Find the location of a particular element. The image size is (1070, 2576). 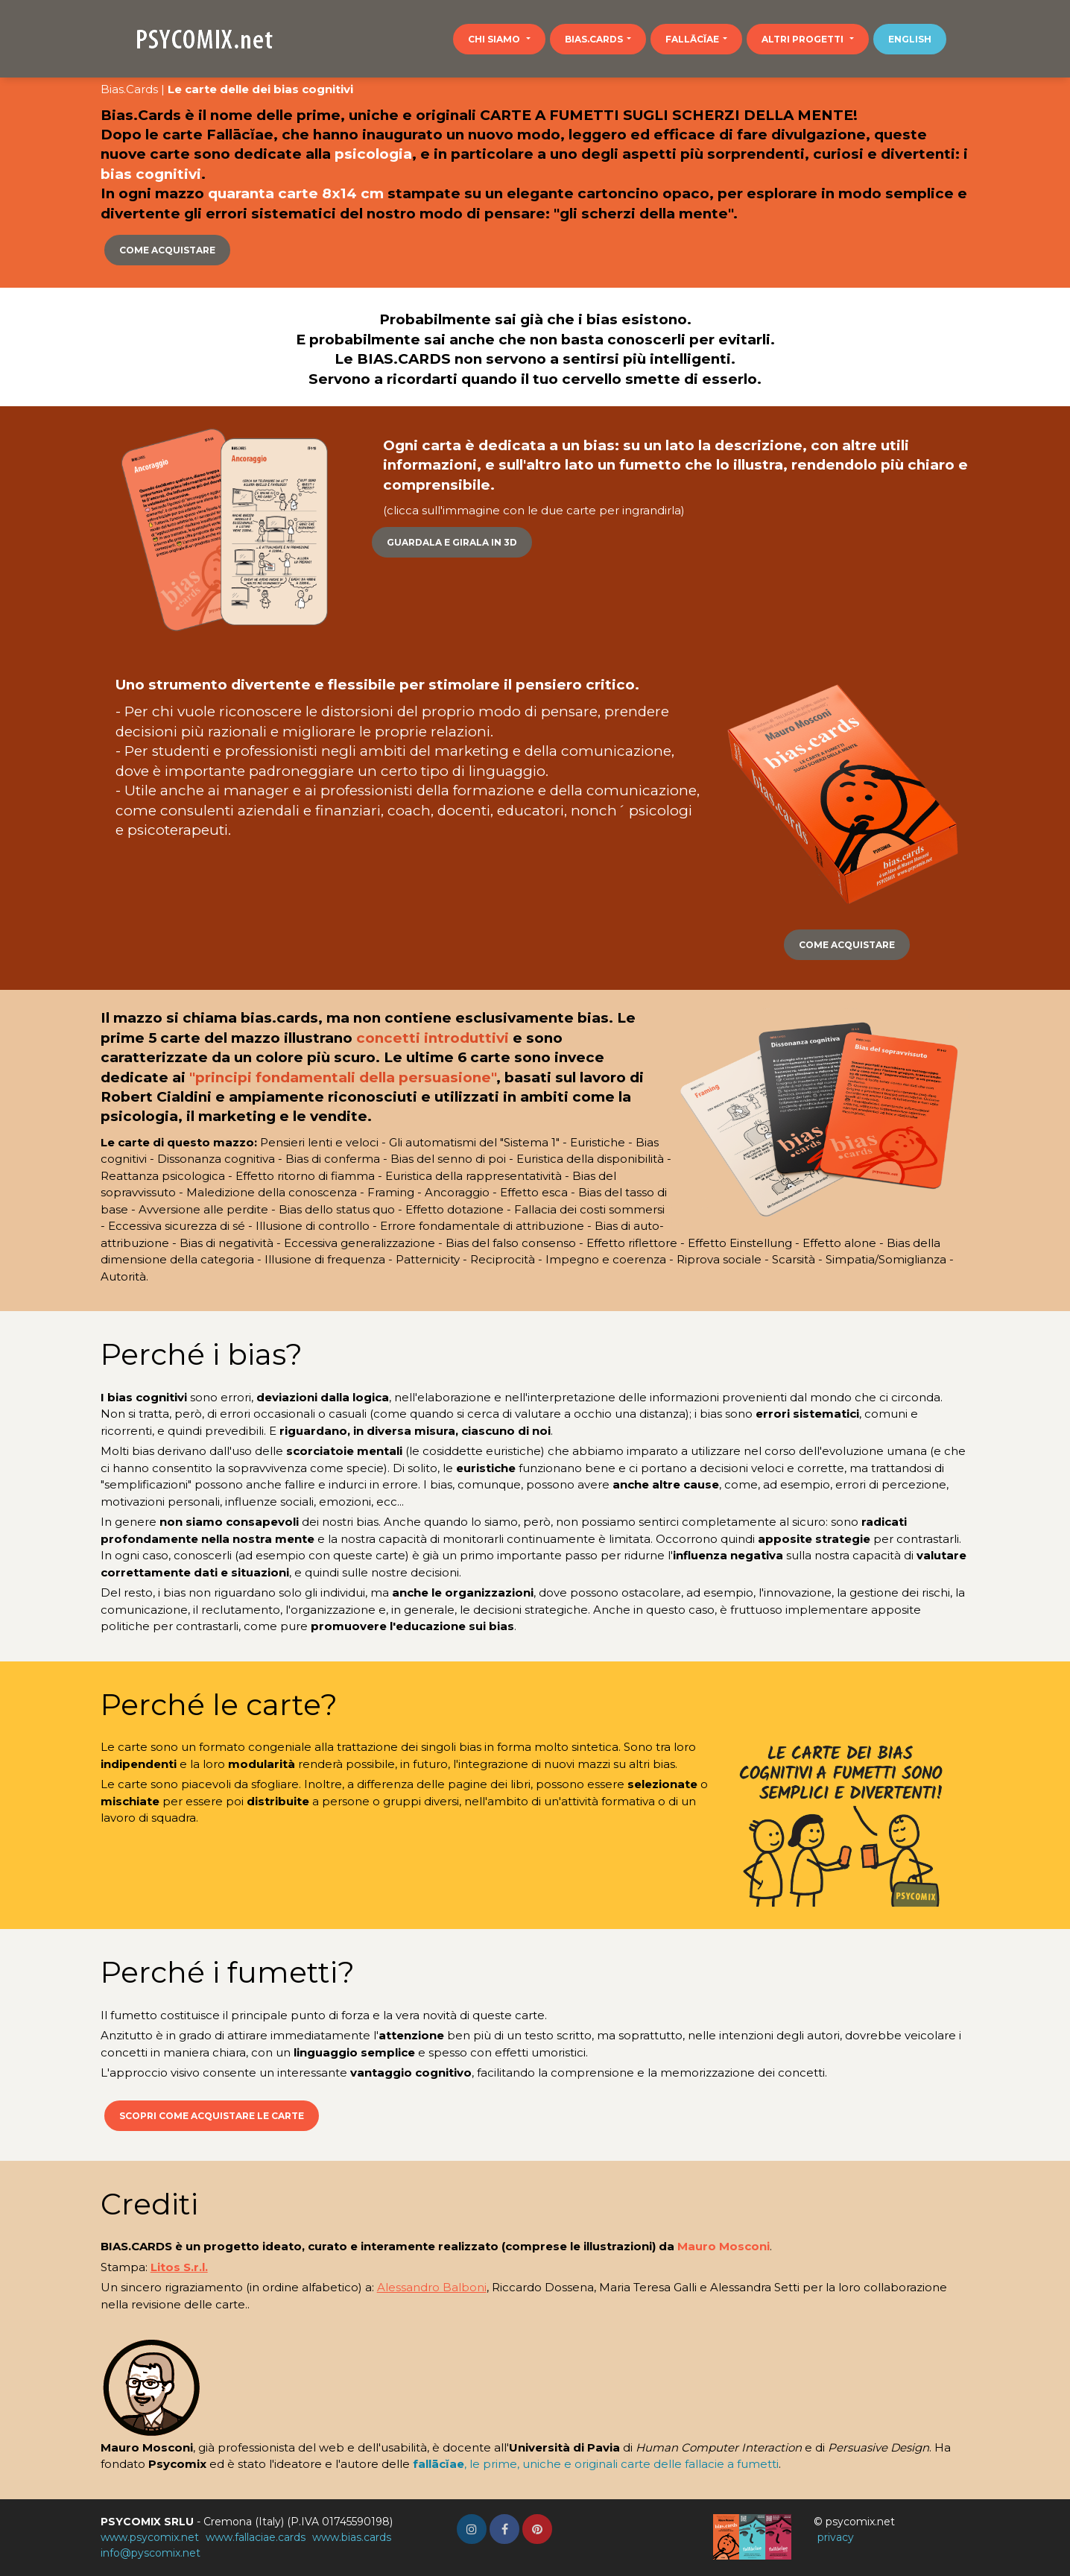

Altri progetti is located at coordinates (804, 39).